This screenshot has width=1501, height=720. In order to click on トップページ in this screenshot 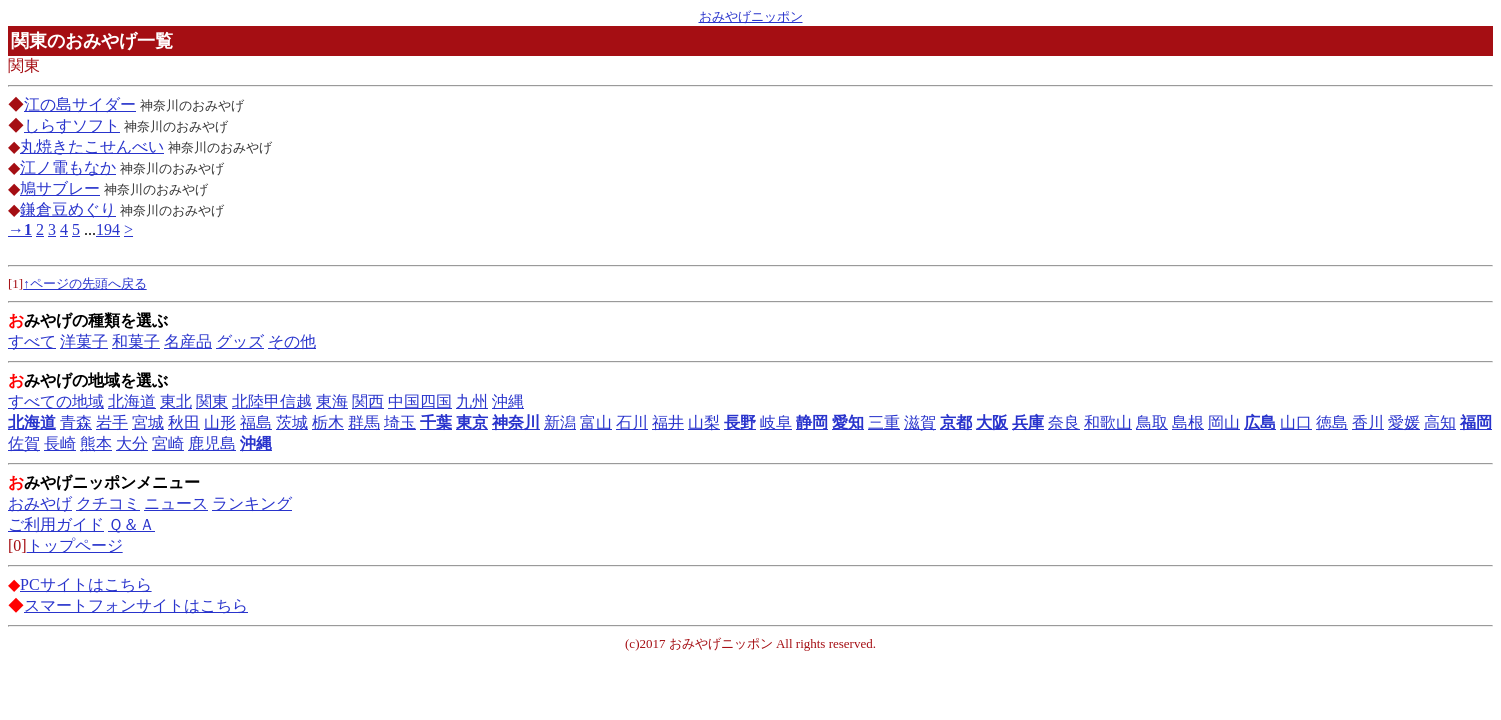, I will do `click(75, 545)`.